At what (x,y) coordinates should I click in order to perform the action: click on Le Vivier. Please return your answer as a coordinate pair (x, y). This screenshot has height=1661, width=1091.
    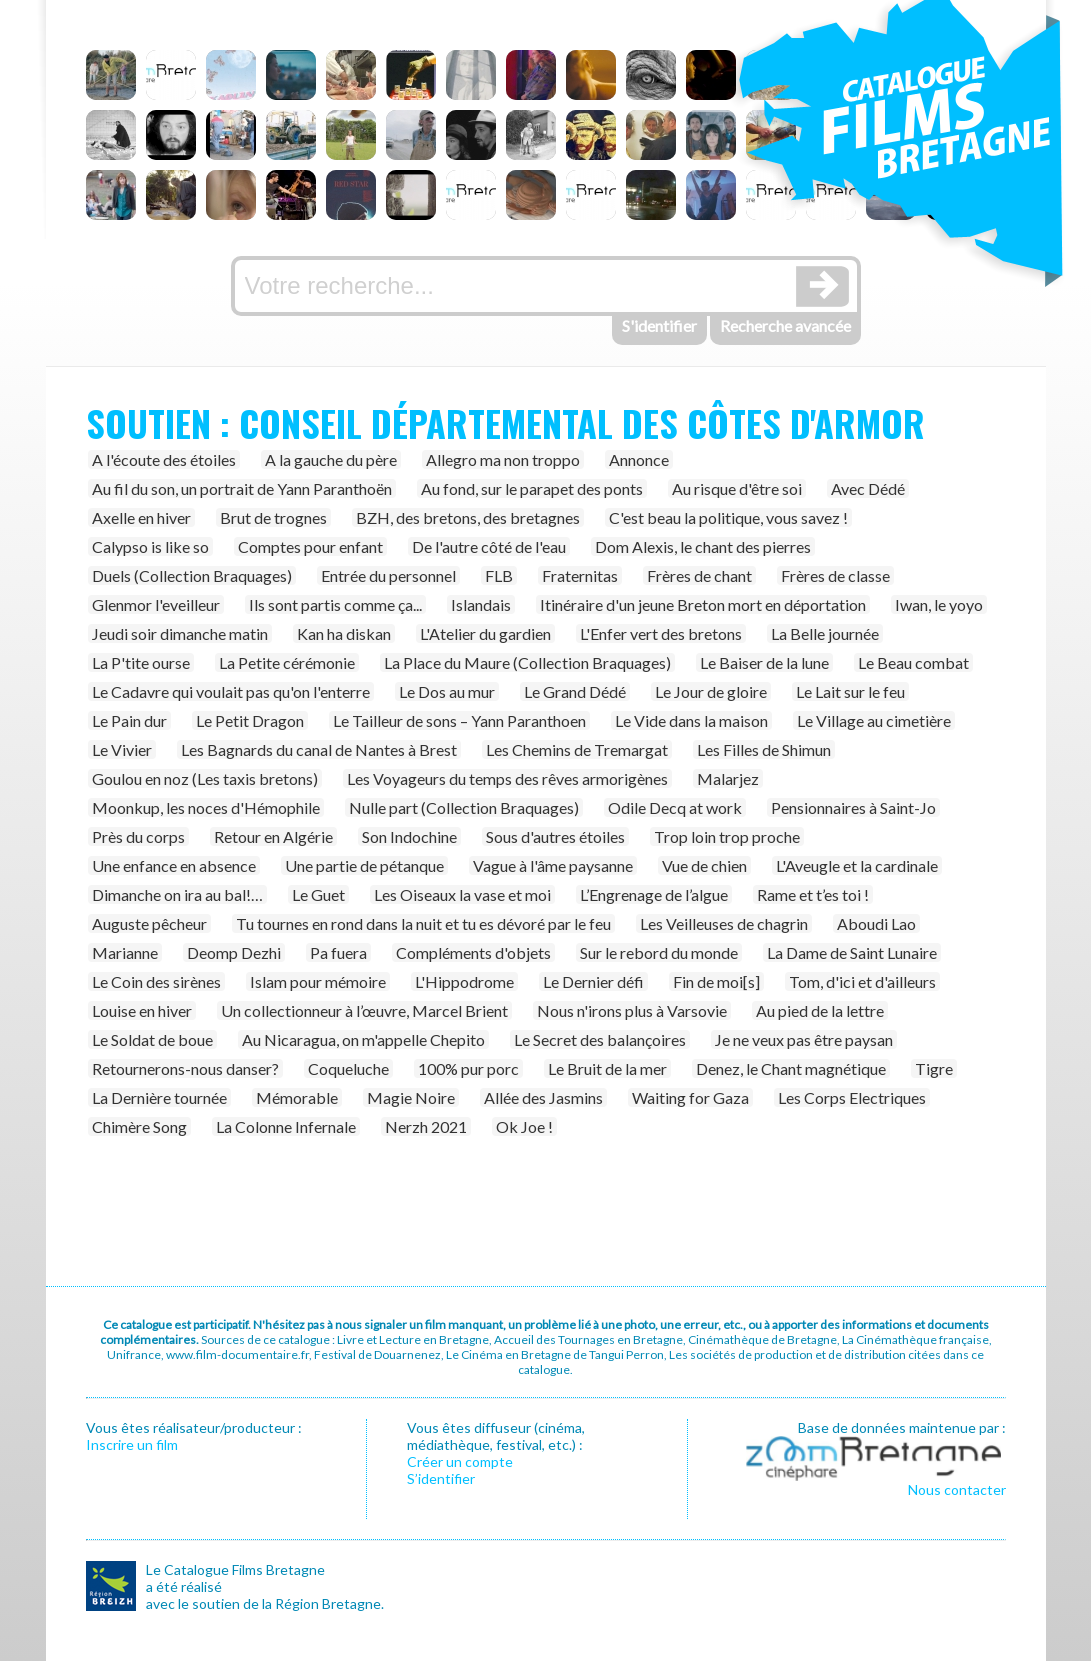
    Looking at the image, I should click on (122, 749).